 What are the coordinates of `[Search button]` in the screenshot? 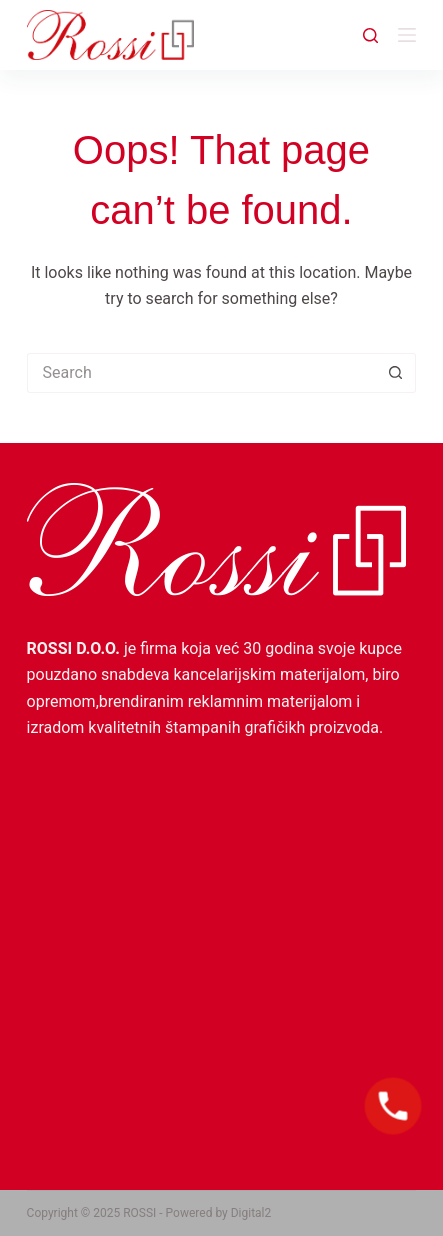 It's located at (396, 373).